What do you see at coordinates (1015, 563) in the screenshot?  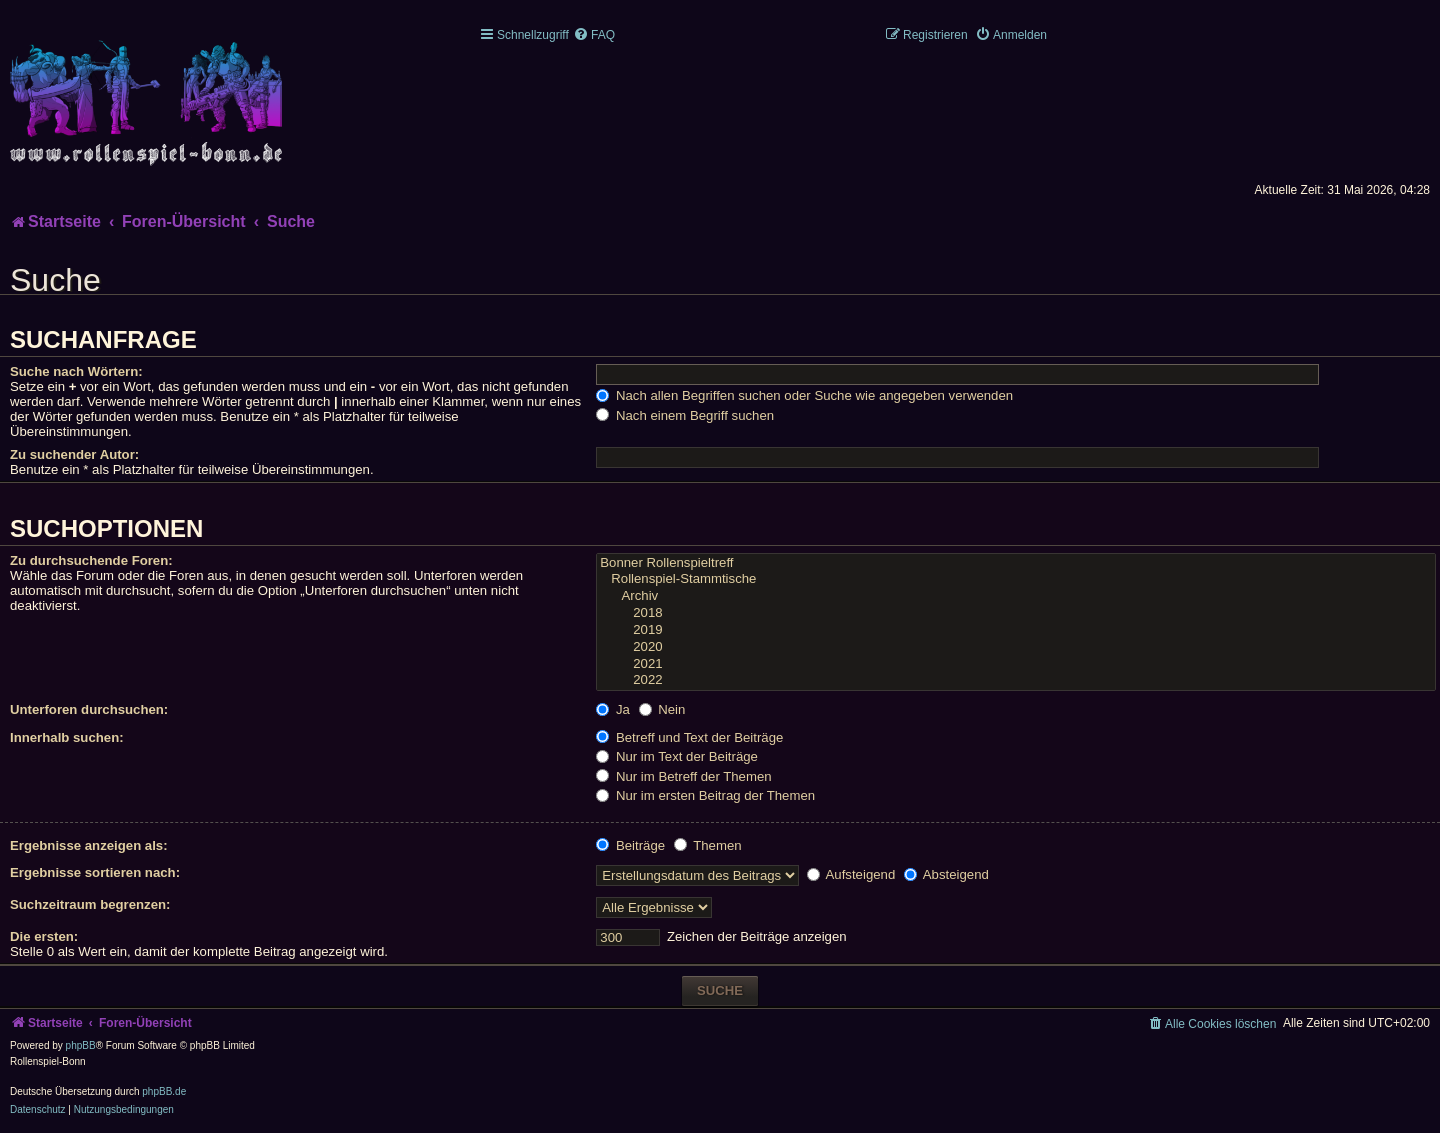 I see `Bonner Rollenspieltreff` at bounding box center [1015, 563].